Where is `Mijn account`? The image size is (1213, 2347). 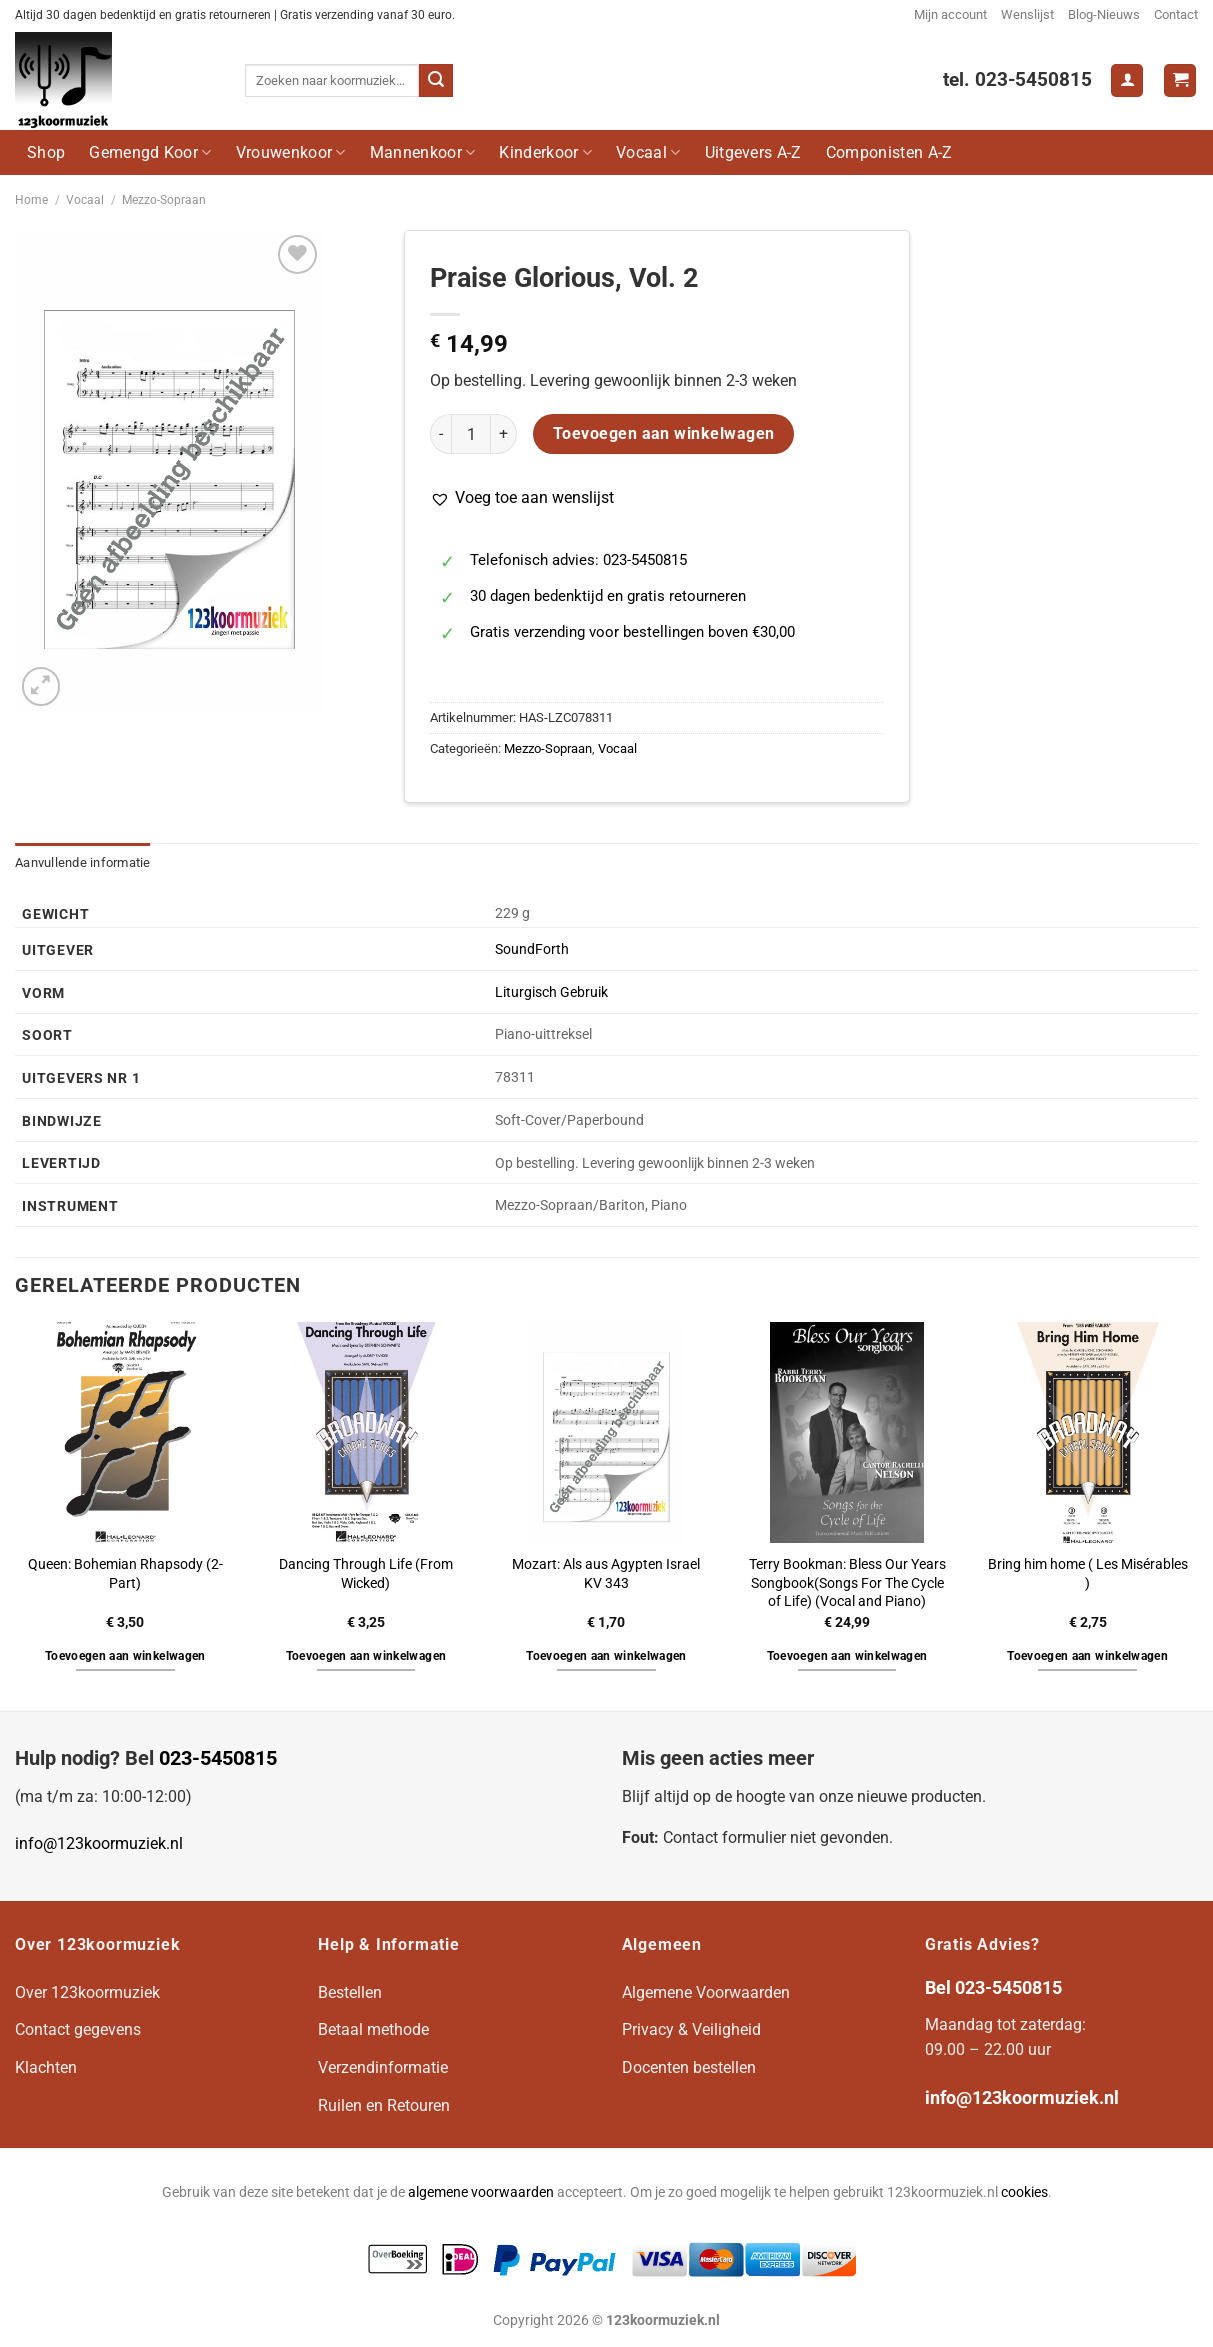 Mijn account is located at coordinates (950, 14).